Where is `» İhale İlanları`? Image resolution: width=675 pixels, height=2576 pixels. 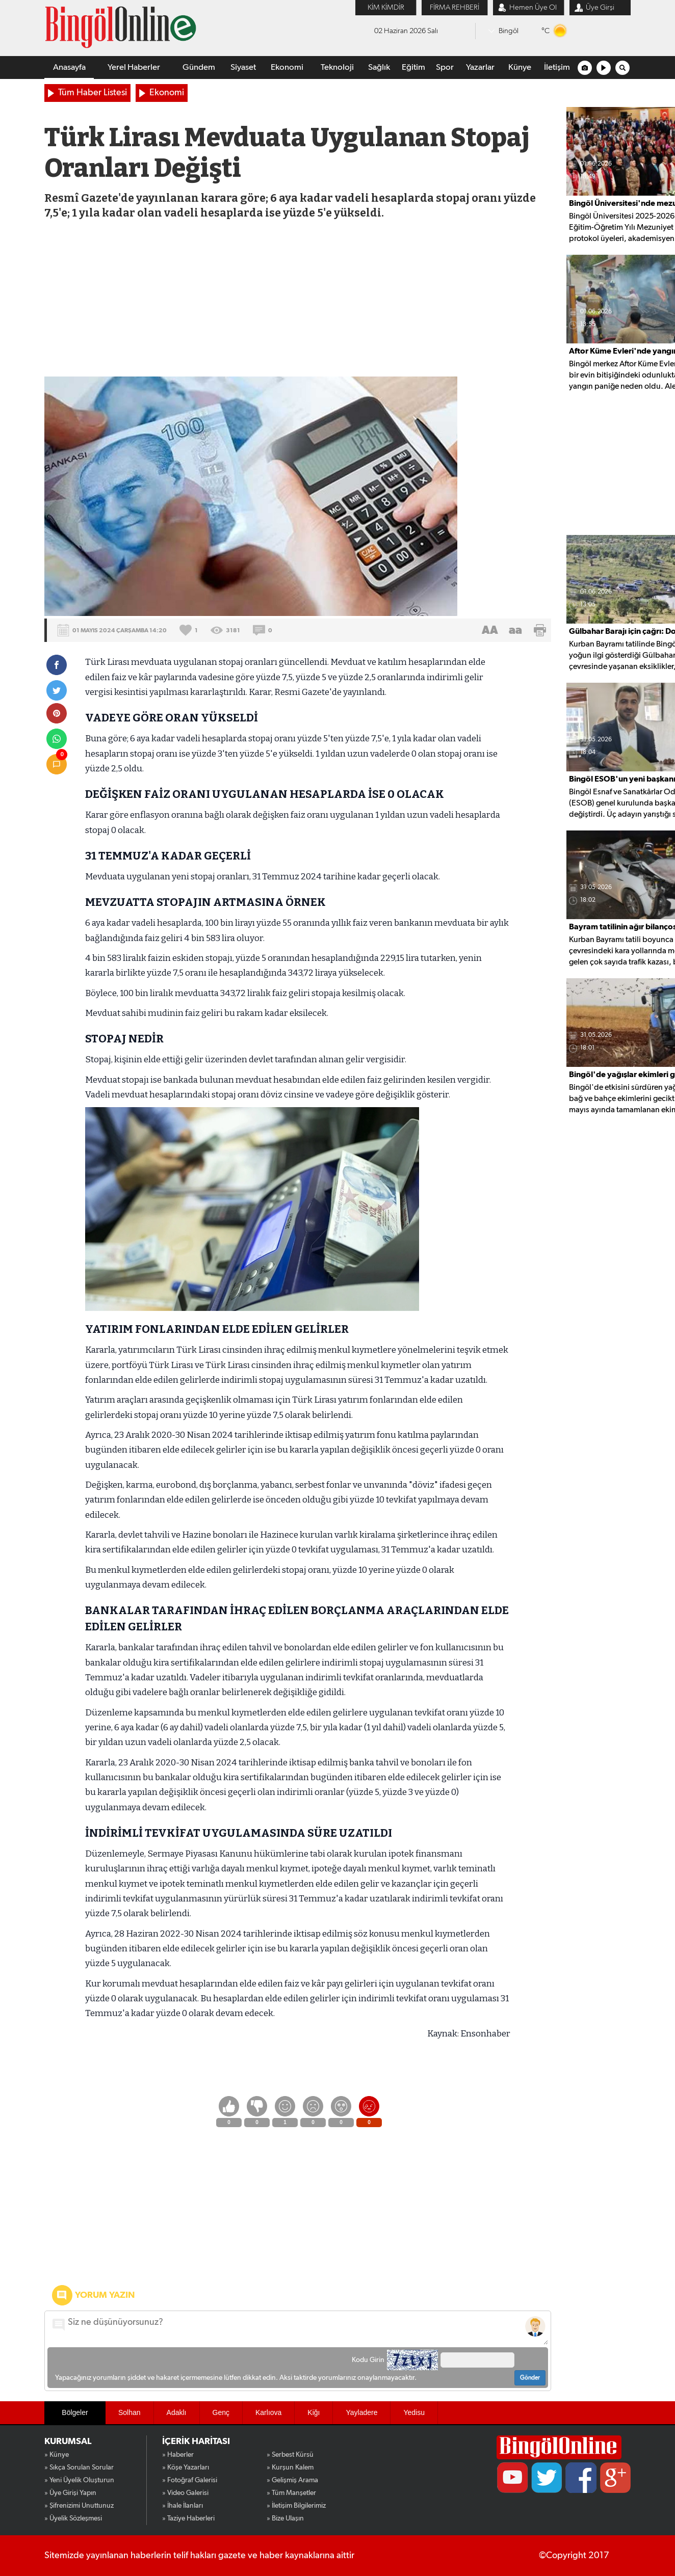 » İhale İlanları is located at coordinates (182, 2505).